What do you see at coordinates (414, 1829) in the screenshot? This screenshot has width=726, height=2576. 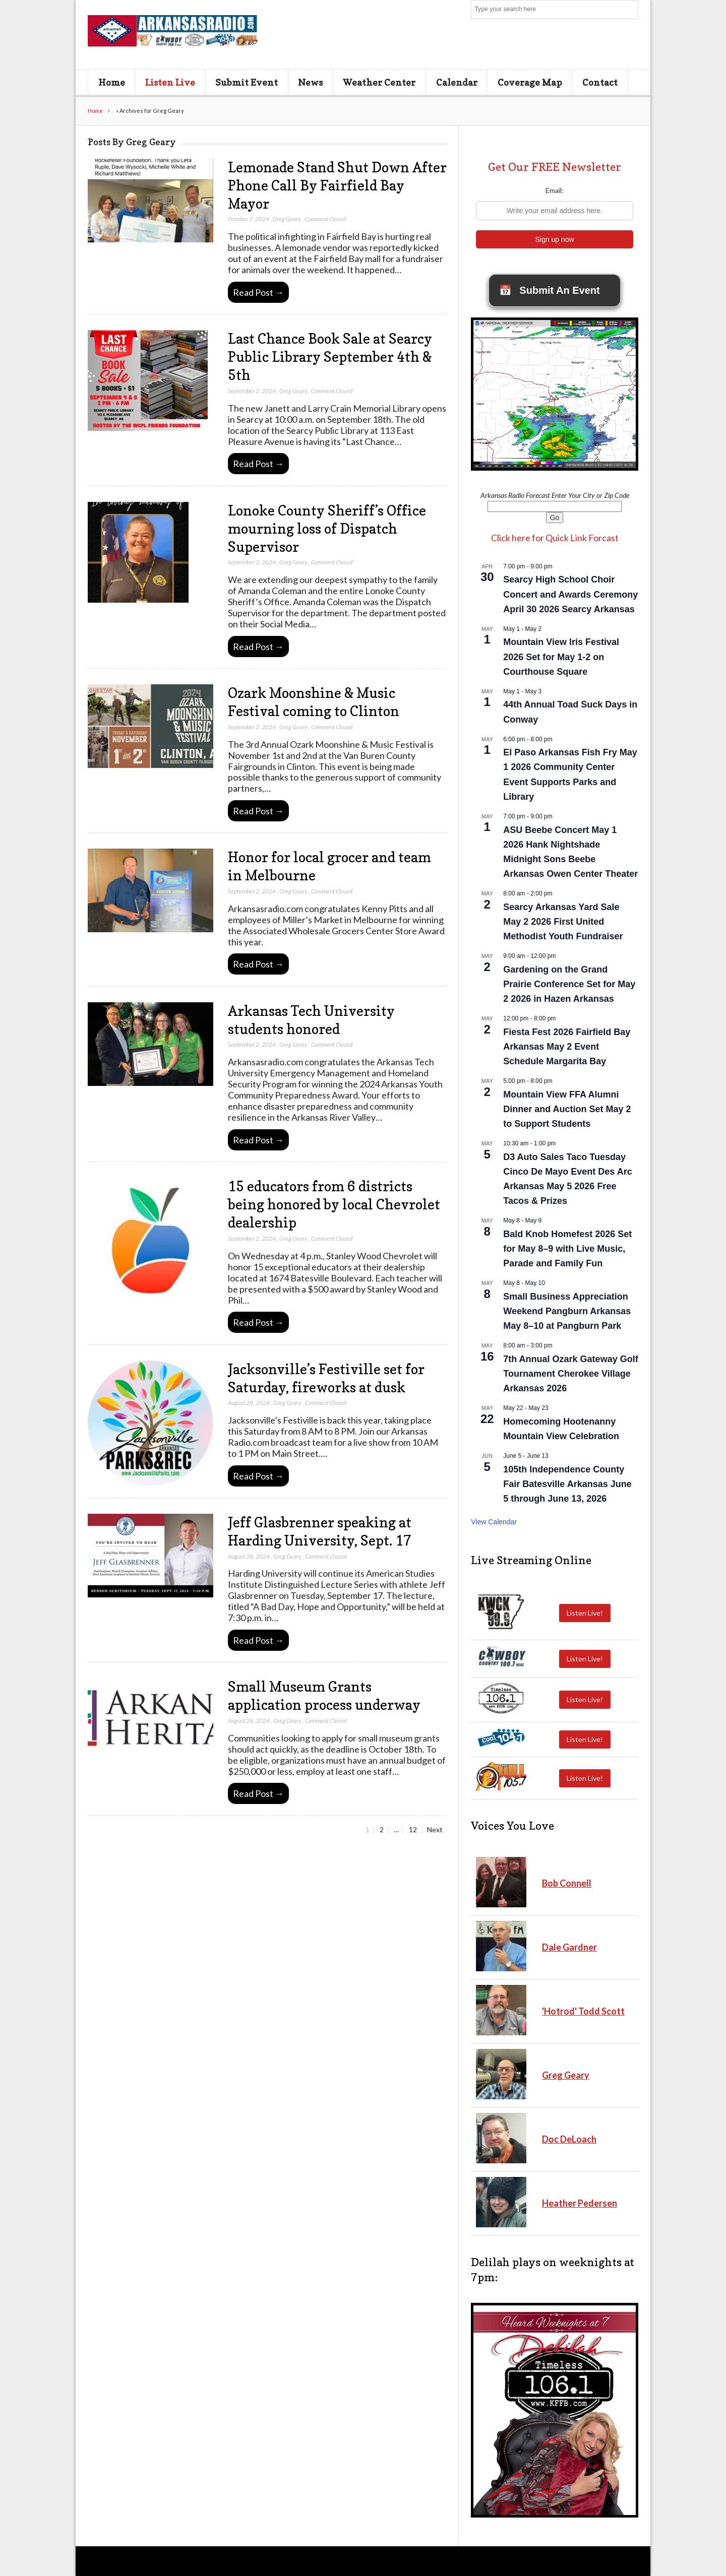 I see `12` at bounding box center [414, 1829].